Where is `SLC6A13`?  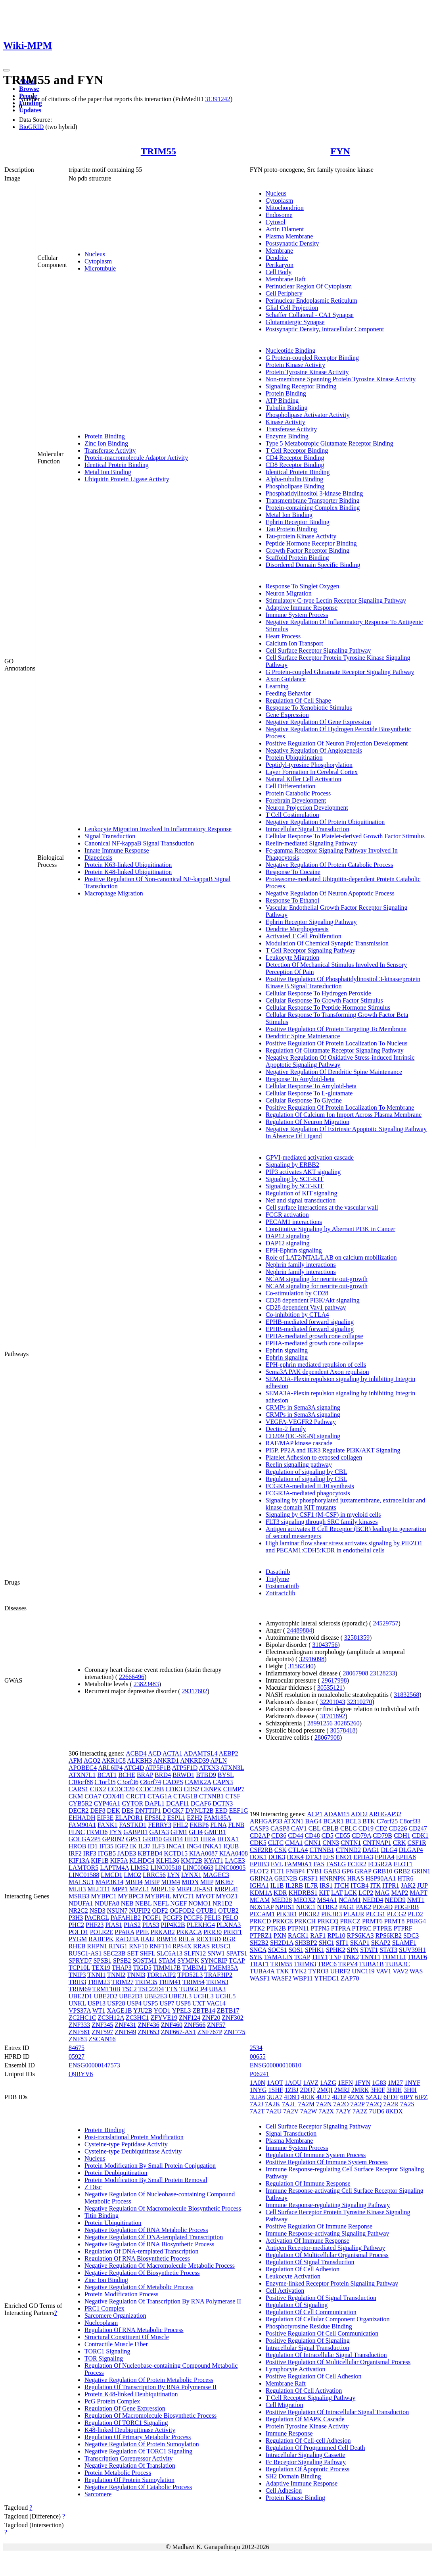 SLC6A13 is located at coordinates (169, 1953).